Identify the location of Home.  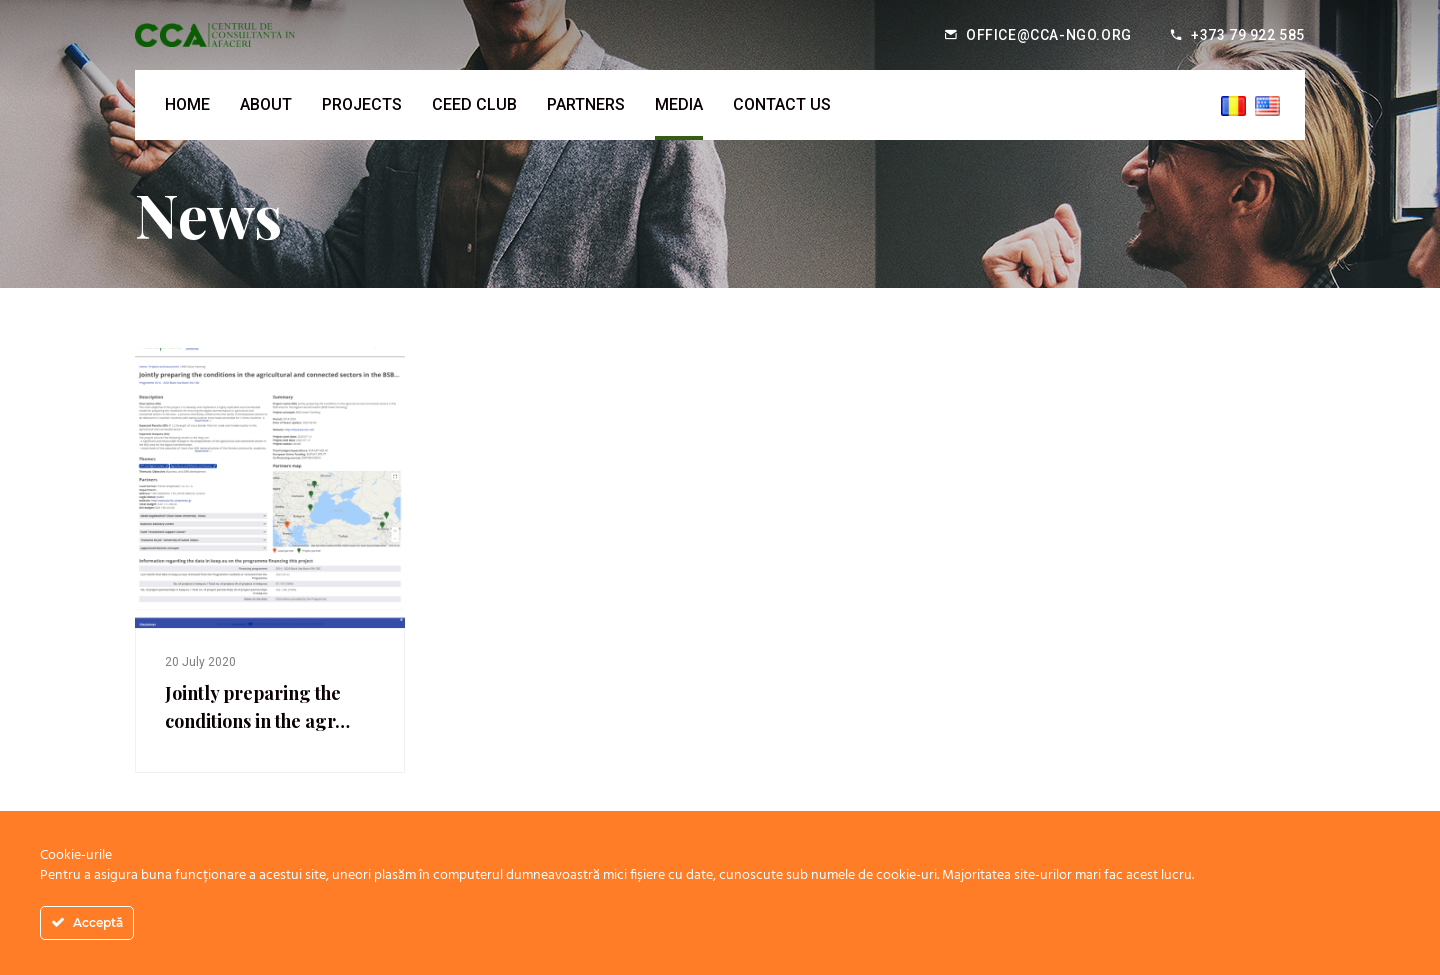
(187, 104).